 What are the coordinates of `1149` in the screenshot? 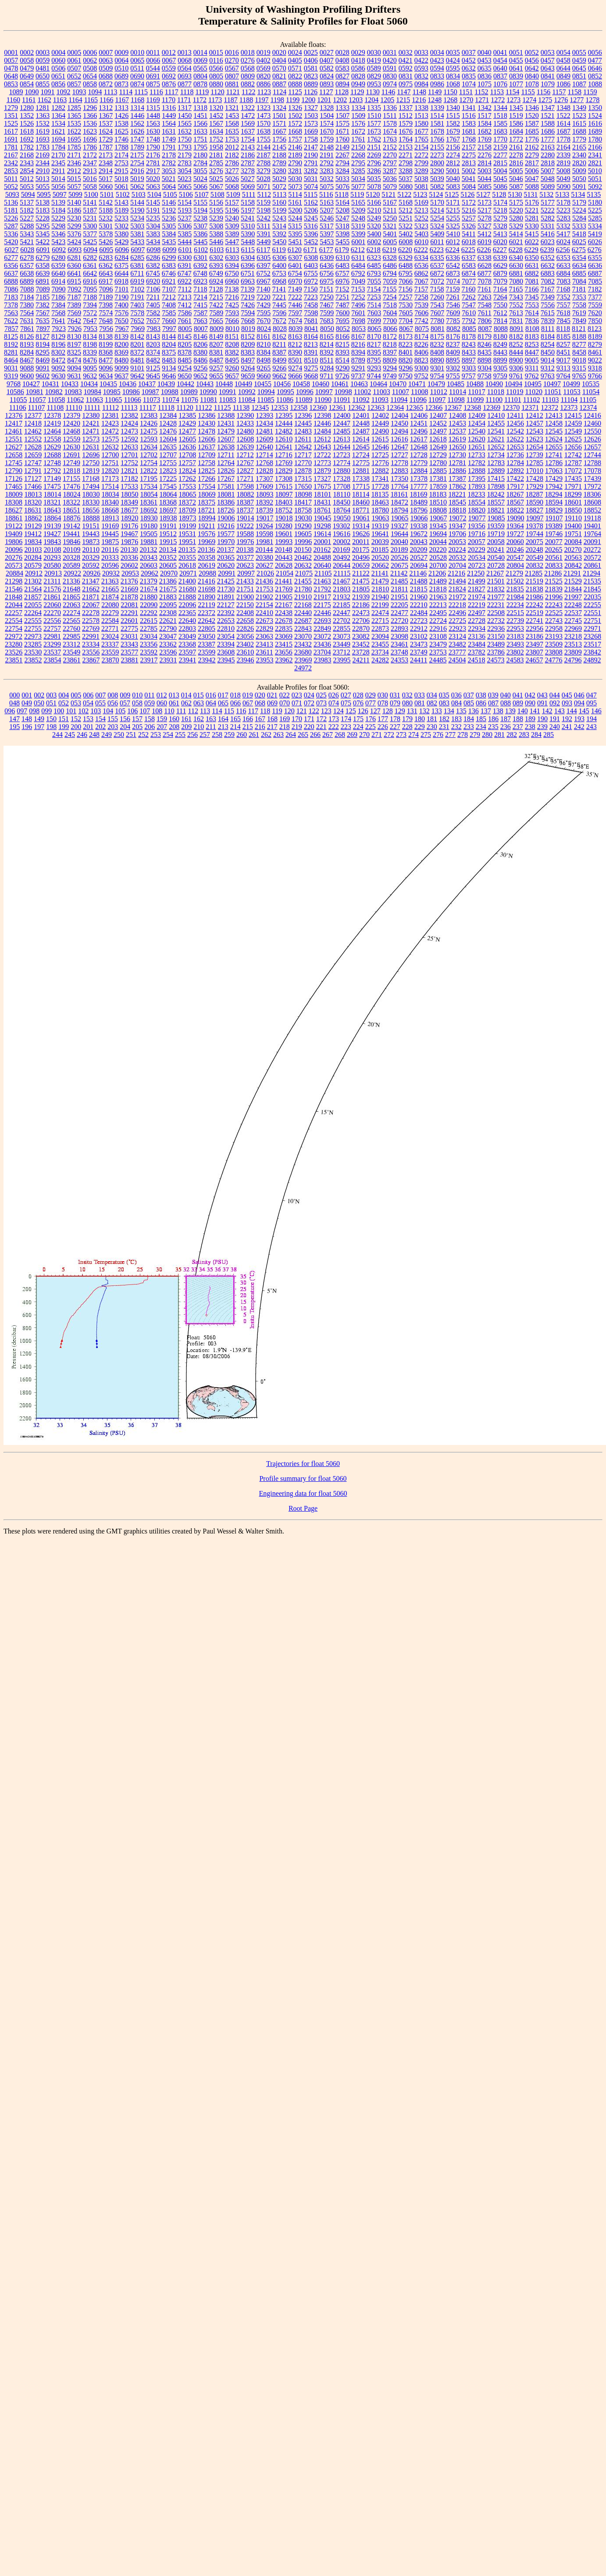 It's located at (435, 92).